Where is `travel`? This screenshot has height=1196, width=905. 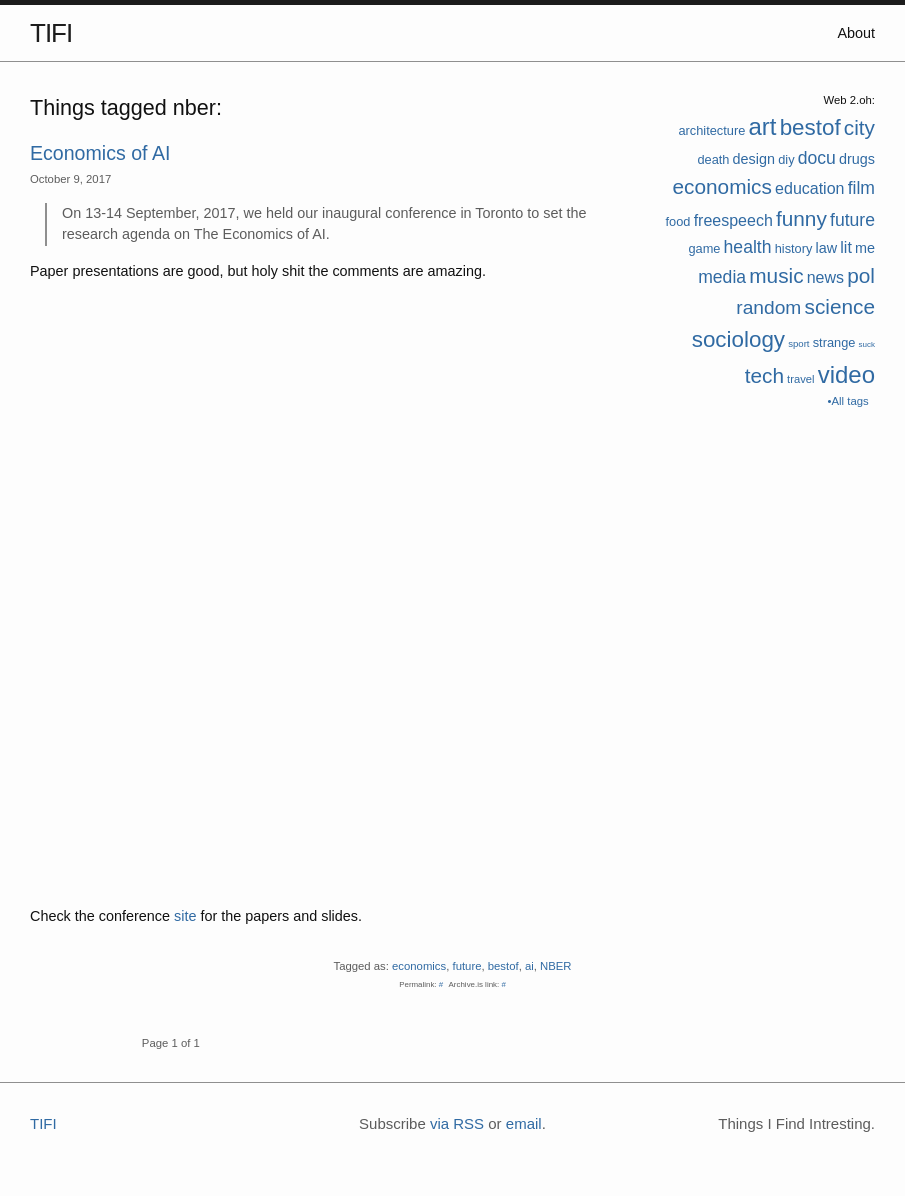 travel is located at coordinates (800, 379).